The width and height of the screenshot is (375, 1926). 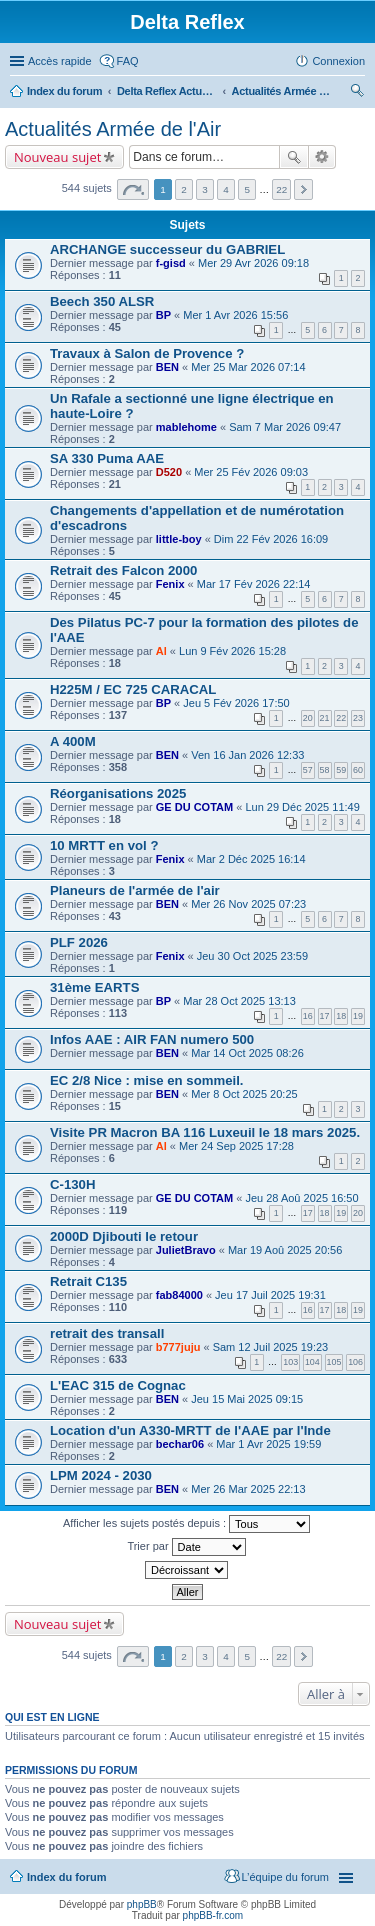 I want to click on 58, so click(x=325, y=770).